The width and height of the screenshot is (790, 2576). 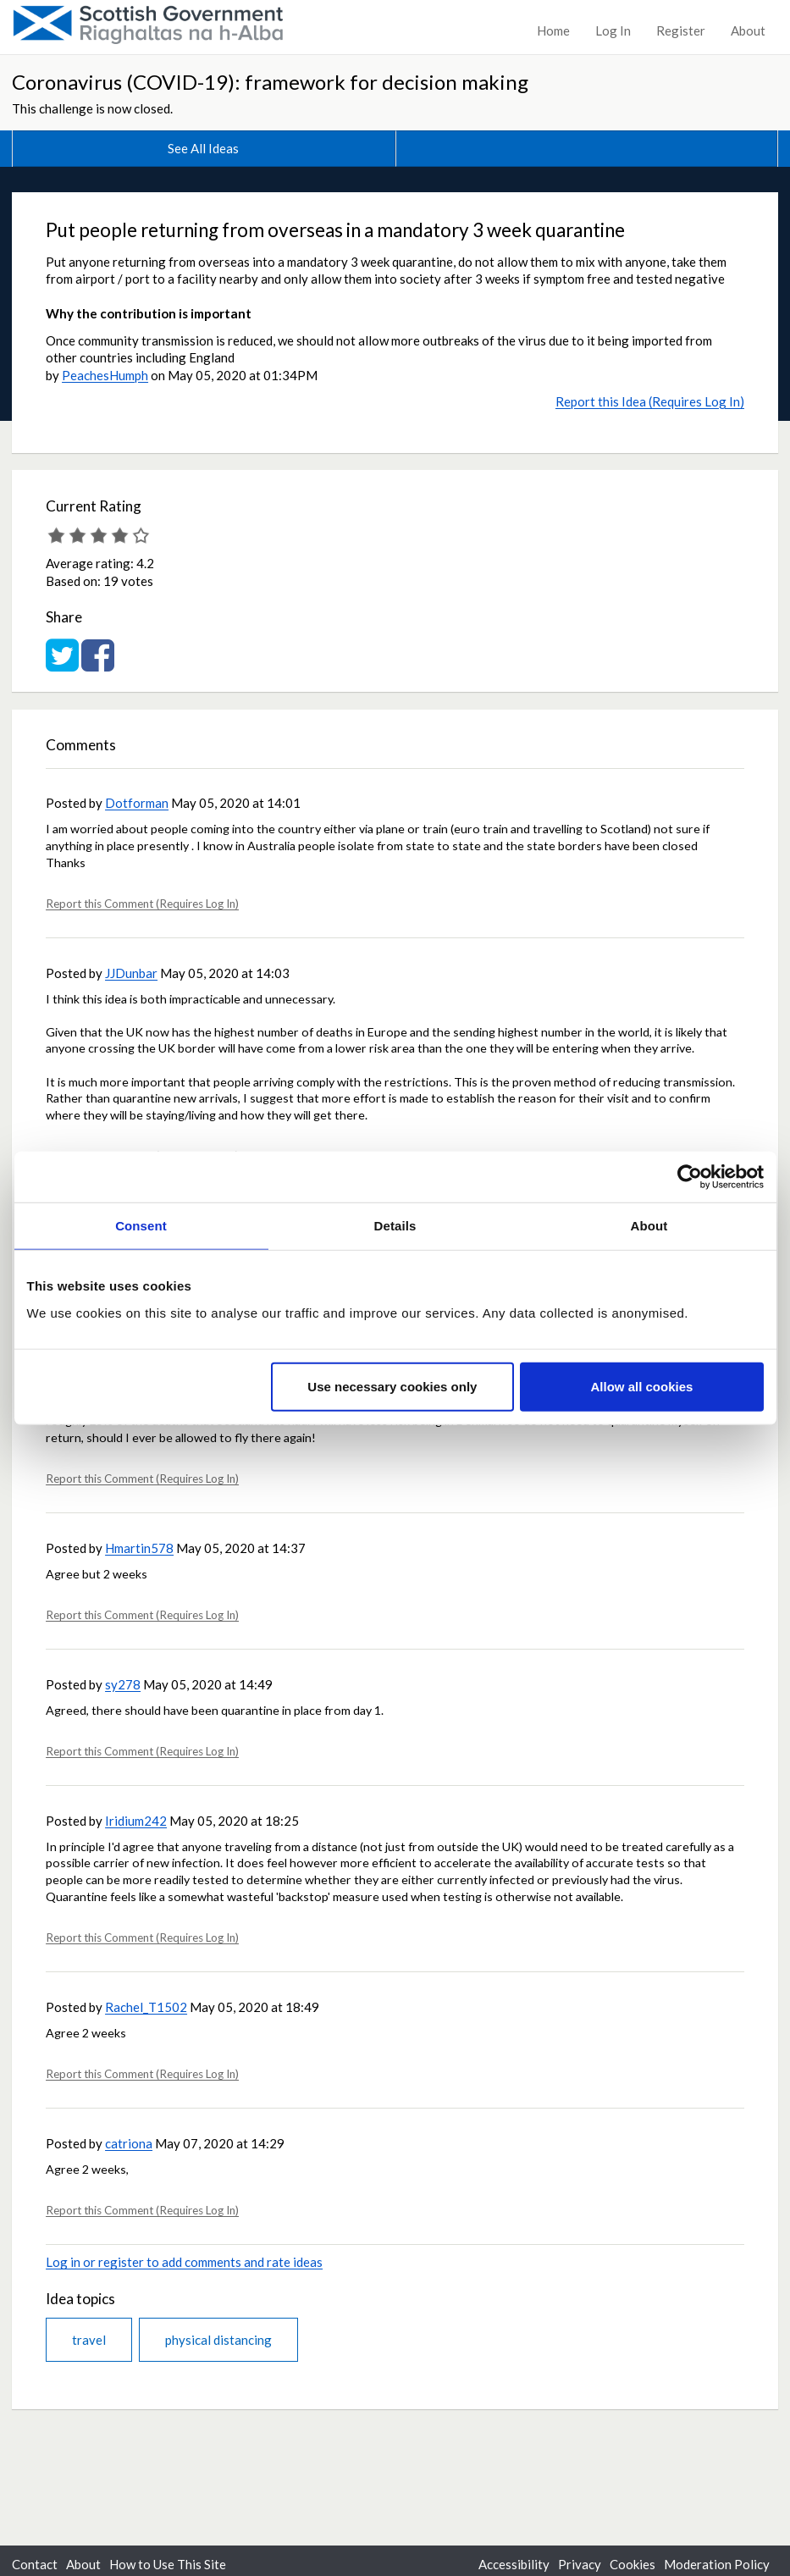 I want to click on Moderation Policy, so click(x=717, y=2564).